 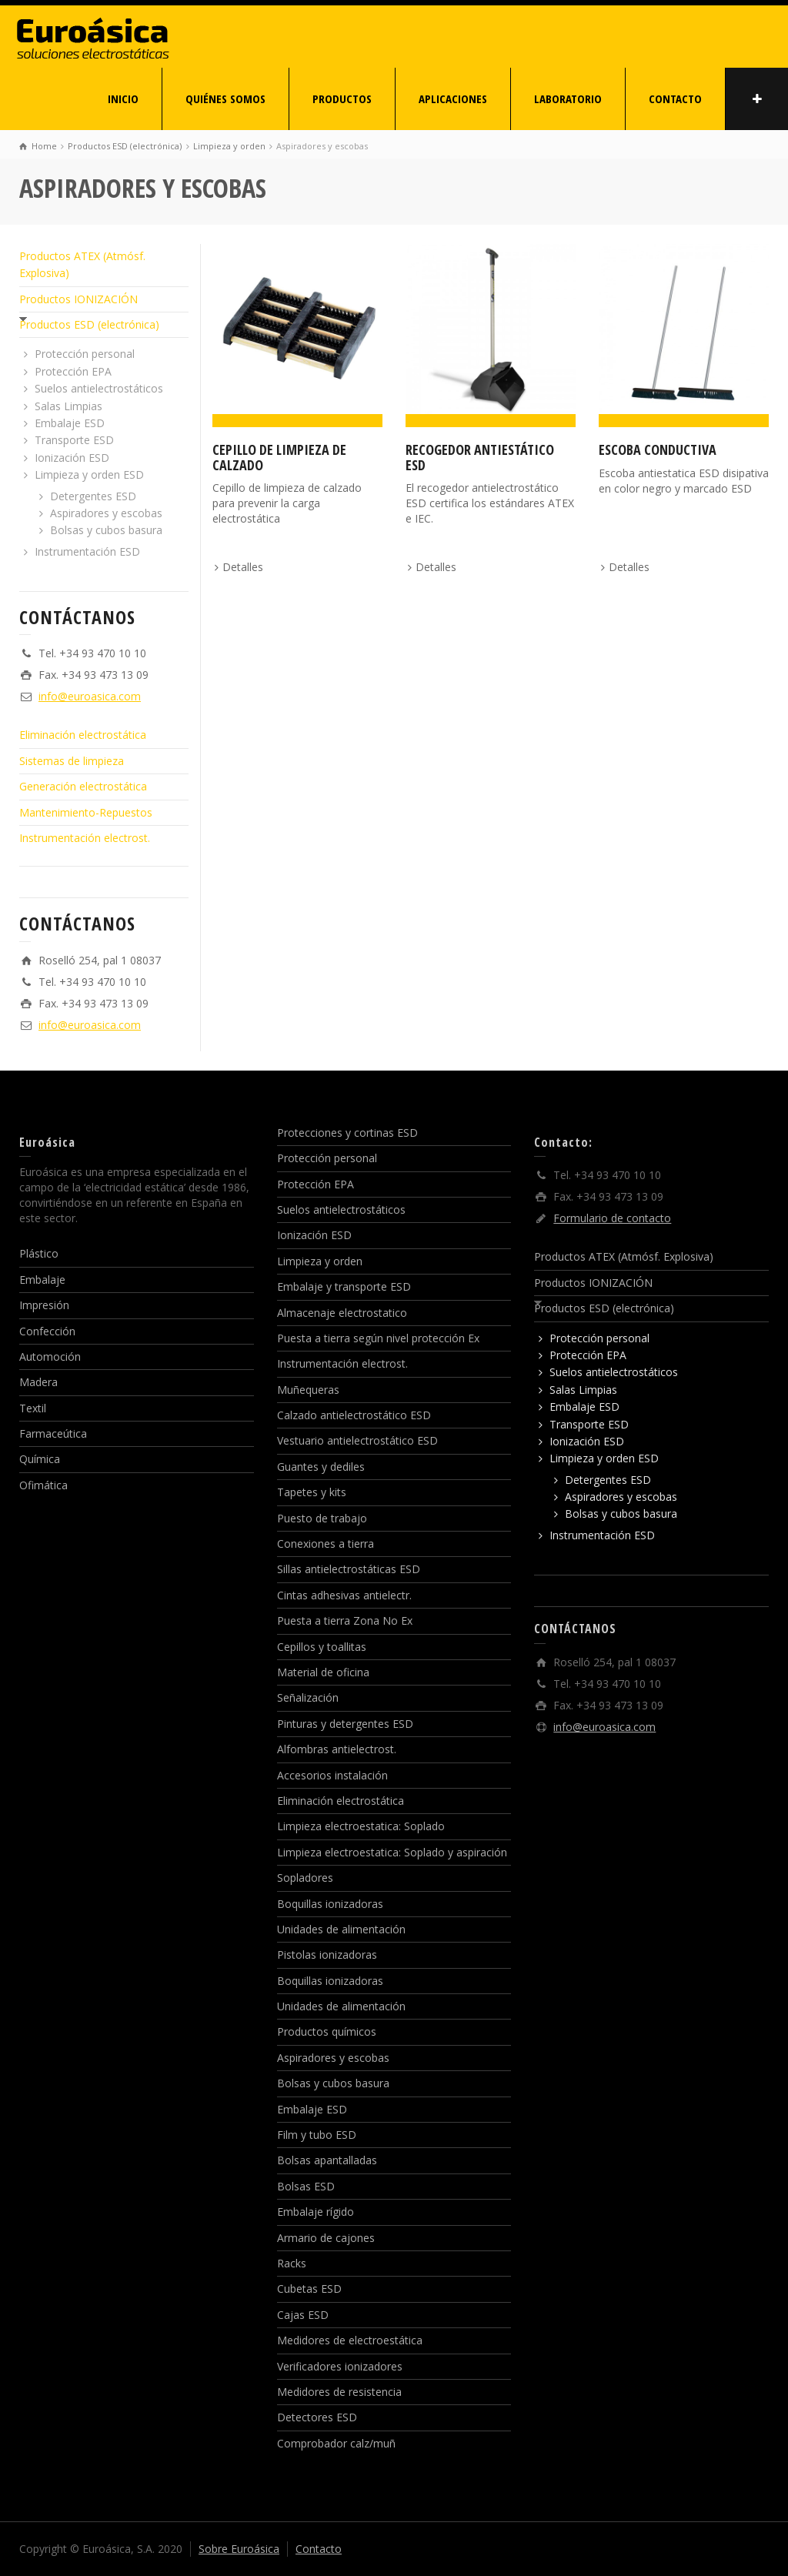 I want to click on INICIO, so click(x=123, y=98).